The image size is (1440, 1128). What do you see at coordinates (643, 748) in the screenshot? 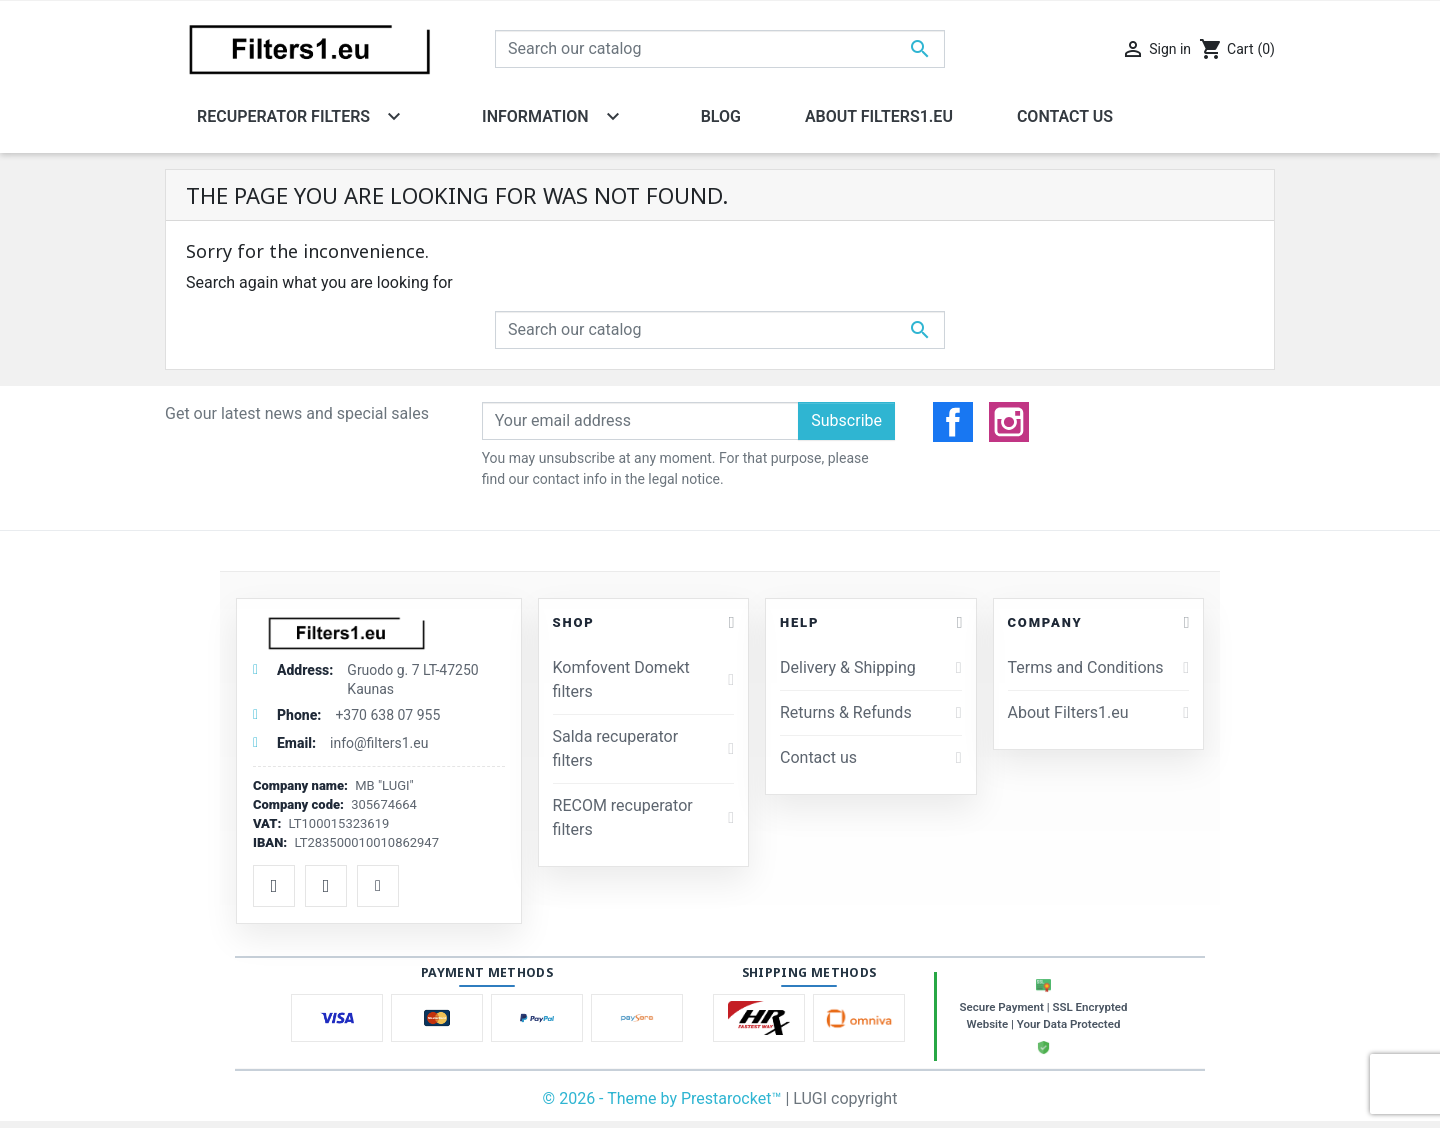
I see `Salda recuperator filters` at bounding box center [643, 748].